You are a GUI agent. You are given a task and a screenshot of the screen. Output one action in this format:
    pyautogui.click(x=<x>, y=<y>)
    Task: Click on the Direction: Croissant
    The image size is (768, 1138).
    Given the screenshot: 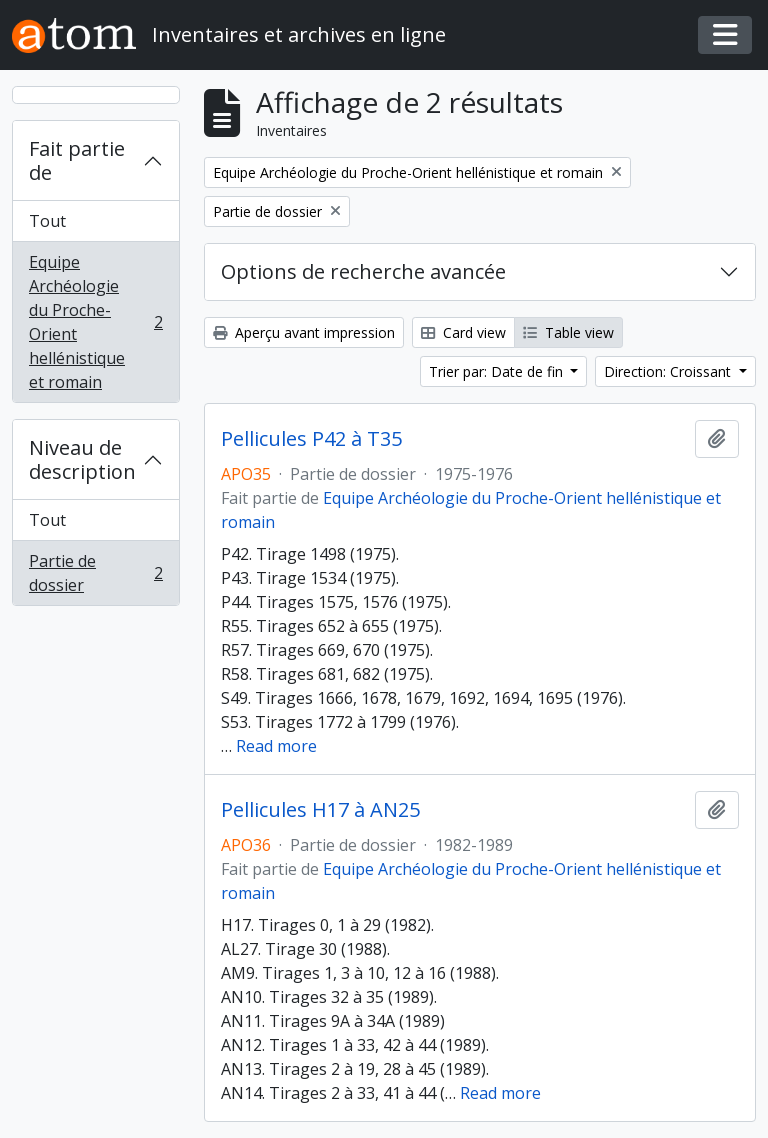 What is the action you would take?
    pyautogui.click(x=669, y=371)
    